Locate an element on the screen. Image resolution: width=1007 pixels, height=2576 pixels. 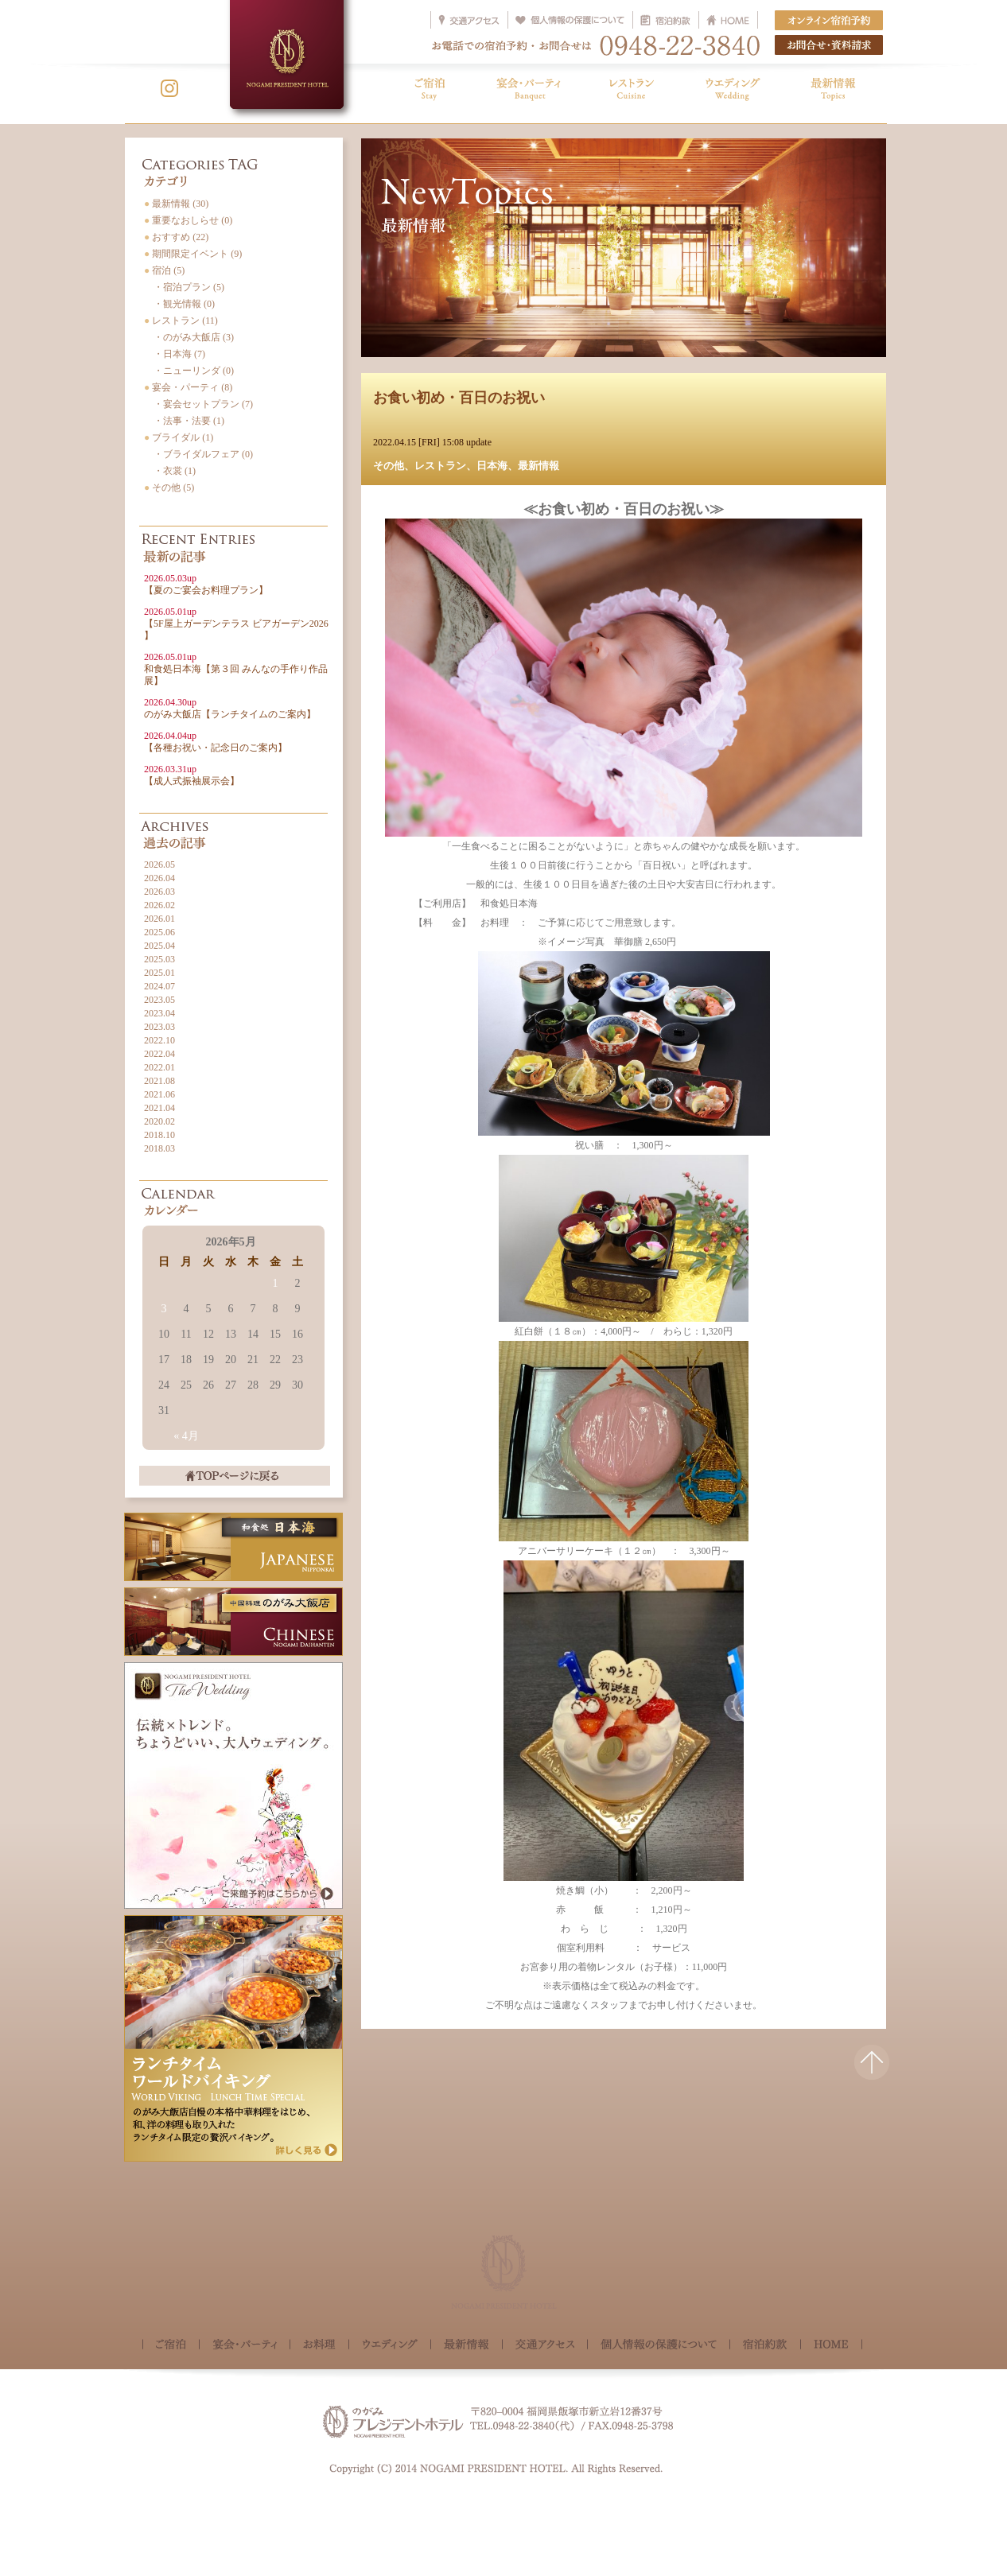
【各種お祝い・記念日のご案内】 is located at coordinates (215, 741).